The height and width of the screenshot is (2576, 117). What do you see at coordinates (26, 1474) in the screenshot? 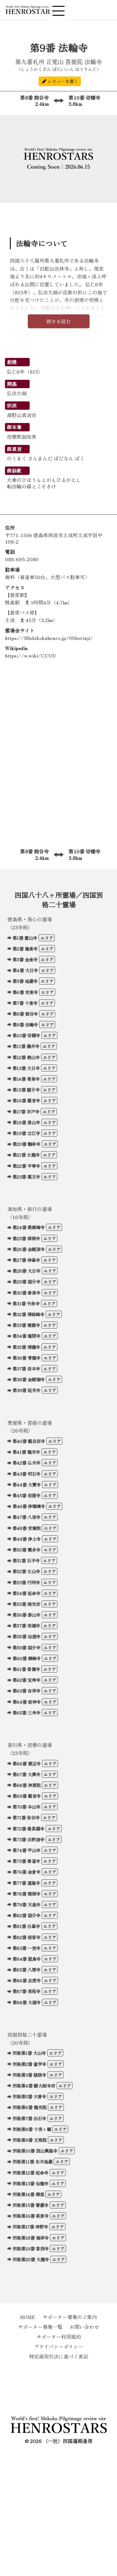
I see `第43番 明石寺` at bounding box center [26, 1474].